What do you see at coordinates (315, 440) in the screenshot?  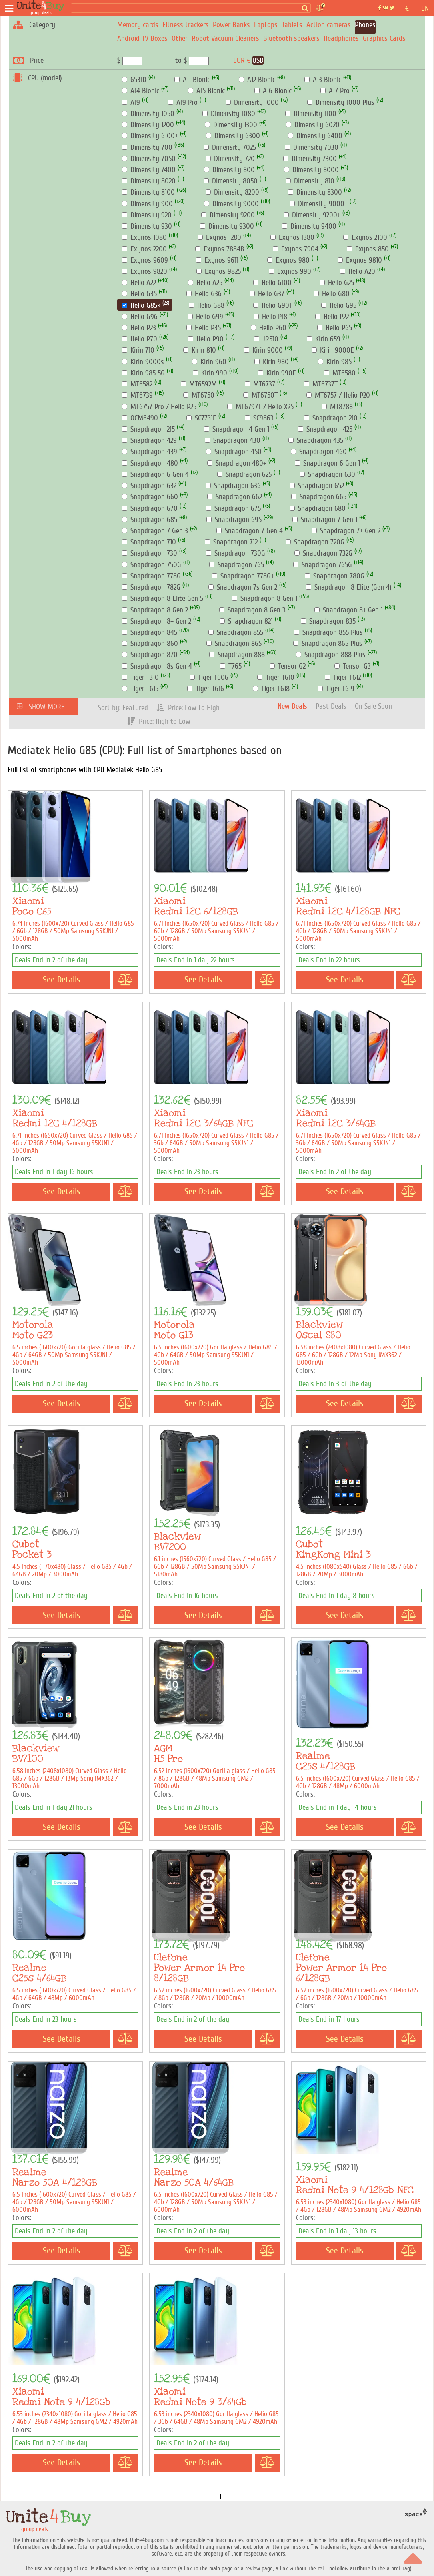 I see `Snapdragon 435` at bounding box center [315, 440].